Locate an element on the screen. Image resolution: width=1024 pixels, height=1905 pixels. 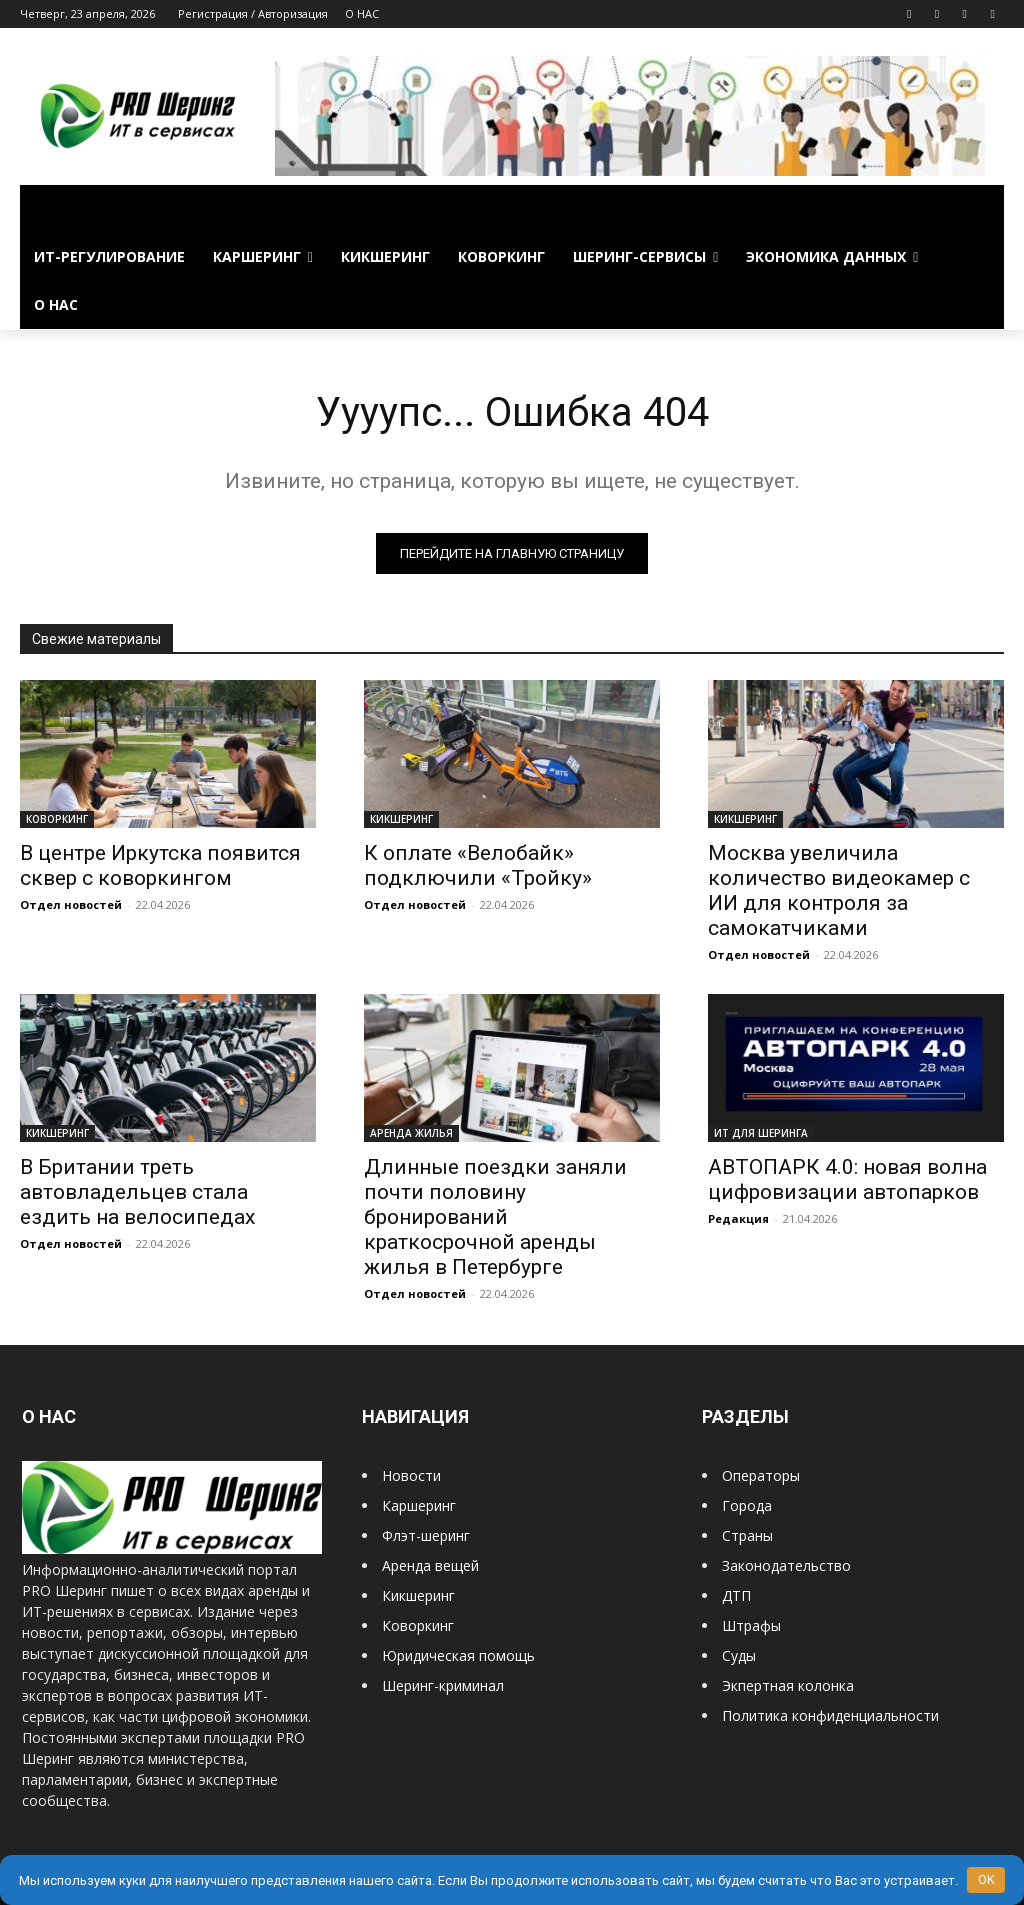
В центре Иркутска появится сквер с коворкингом is located at coordinates (160, 865).